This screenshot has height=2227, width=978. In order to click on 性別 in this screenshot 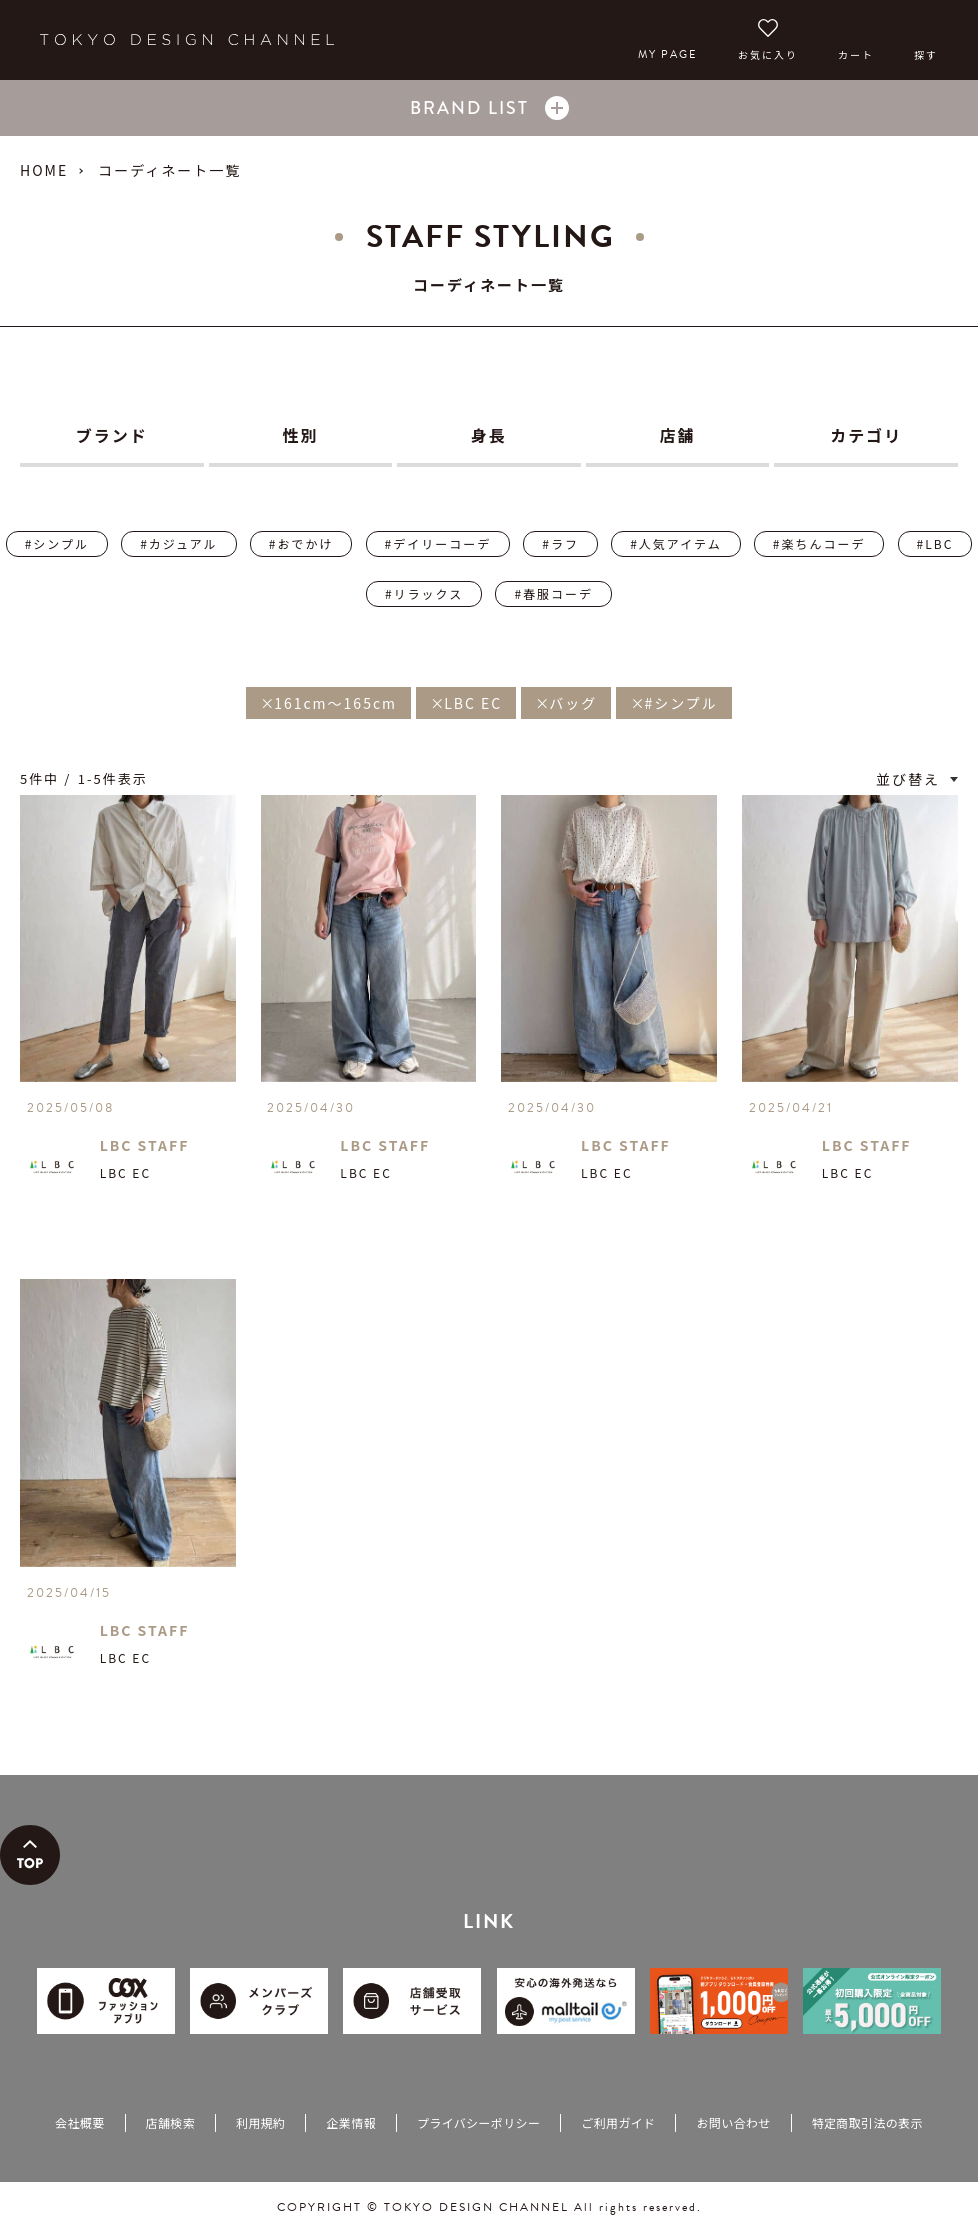, I will do `click(300, 435)`.